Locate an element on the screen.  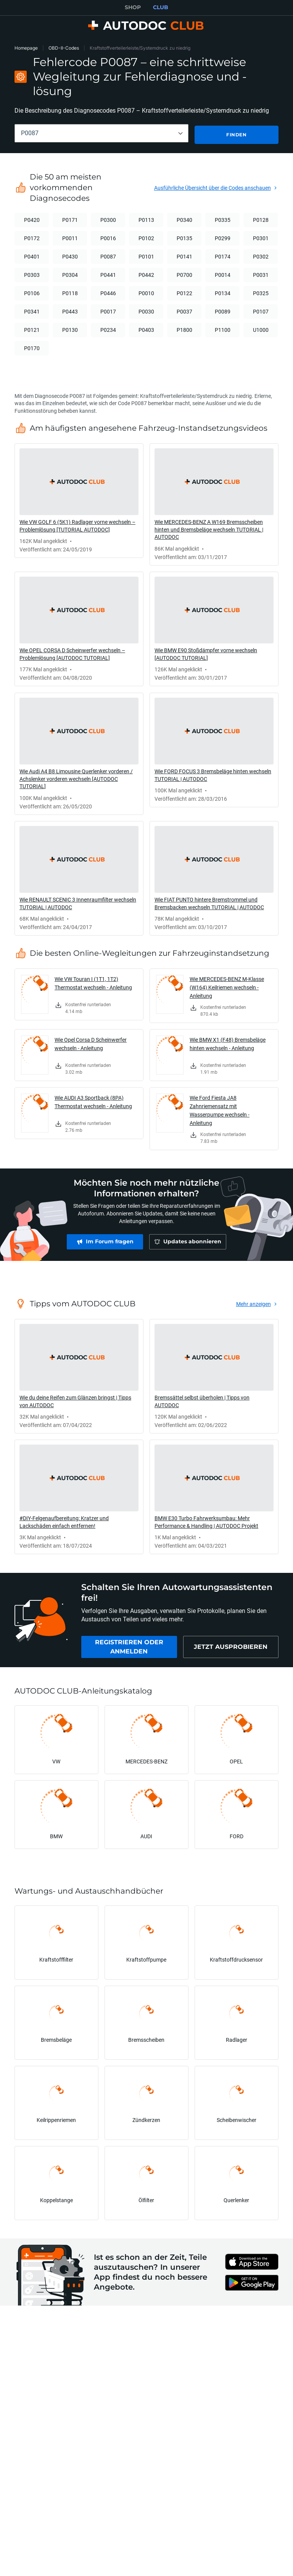
Wie BMW X1 (F48) Bremsbeläge hinten wechseln - Anleitung is located at coordinates (228, 1042).